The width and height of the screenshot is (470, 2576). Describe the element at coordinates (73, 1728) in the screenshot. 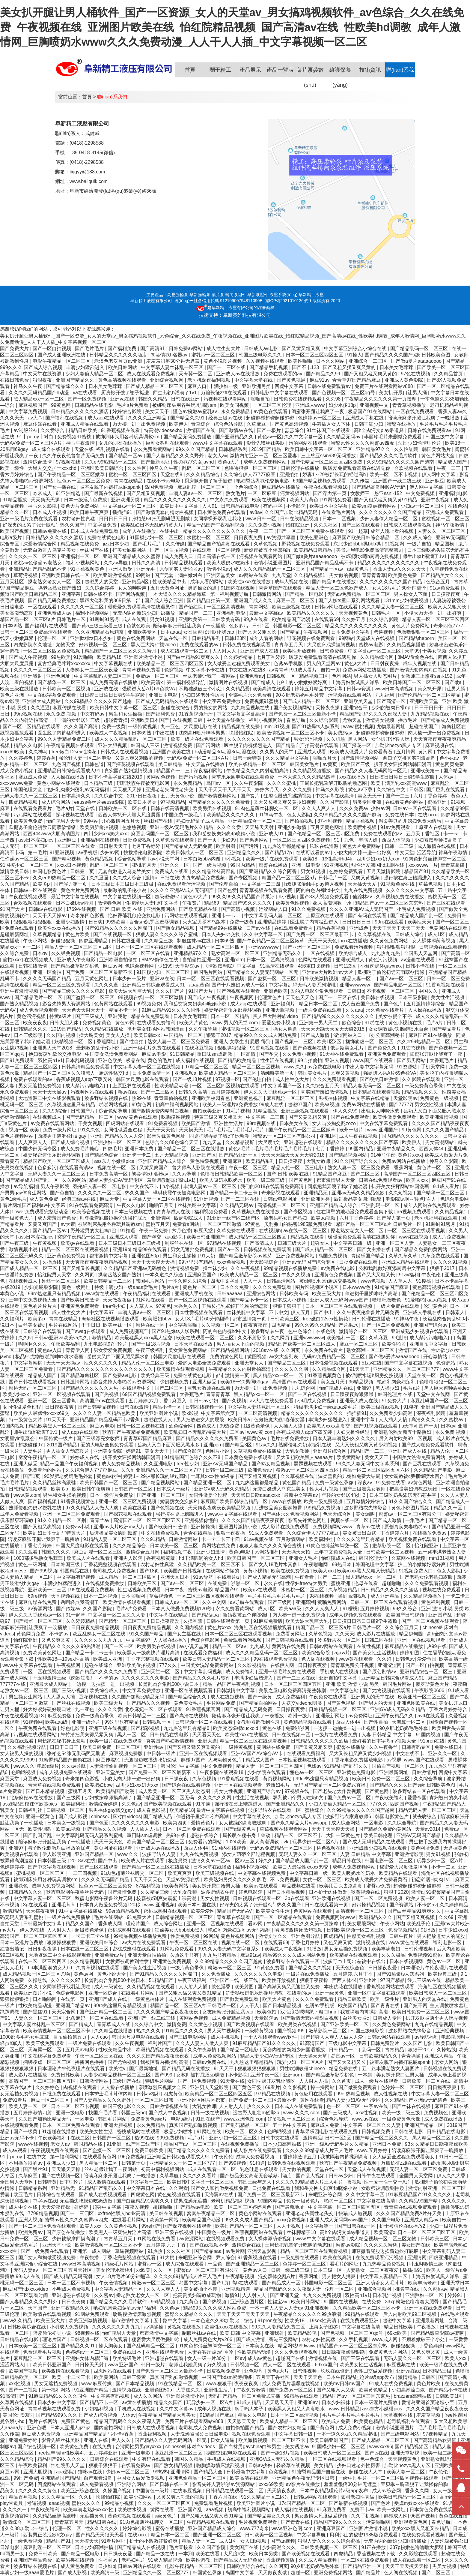

I see `好色电影院` at that location.